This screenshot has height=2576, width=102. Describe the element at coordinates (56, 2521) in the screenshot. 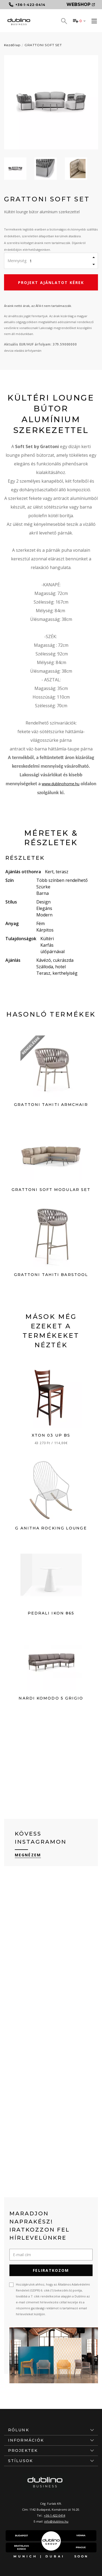

I see `info@dublino.hu` at that location.